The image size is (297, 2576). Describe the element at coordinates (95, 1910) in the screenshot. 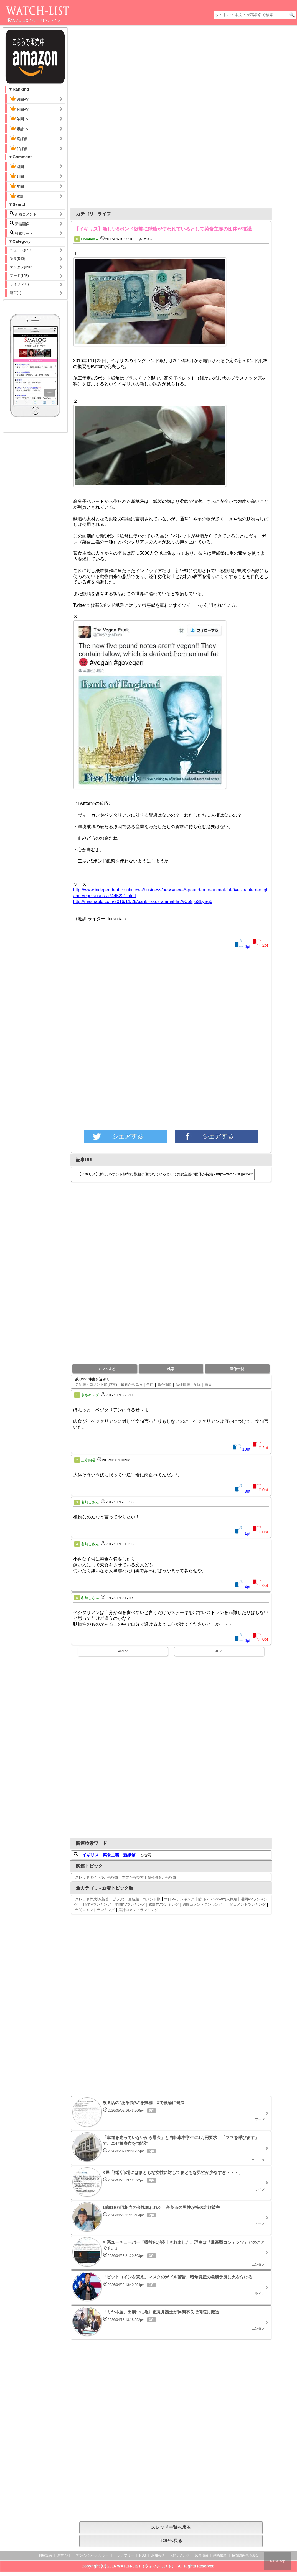

I see `年間コメントランキング` at that location.